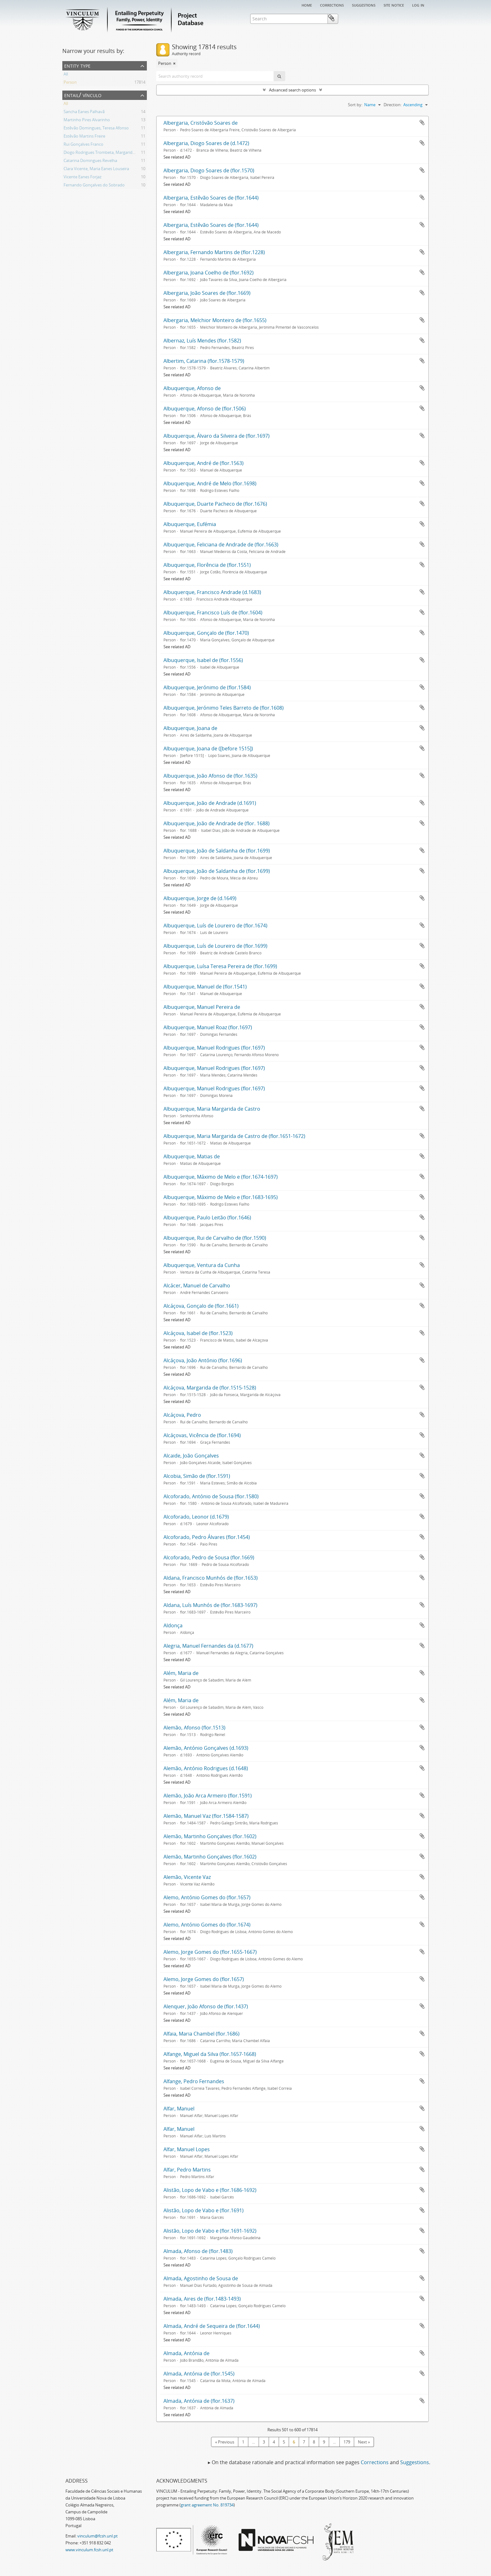 This screenshot has width=491, height=2576. What do you see at coordinates (215, 503) in the screenshot?
I see `Albuquerque, Duarte Pacheco de (flor.1676)` at bounding box center [215, 503].